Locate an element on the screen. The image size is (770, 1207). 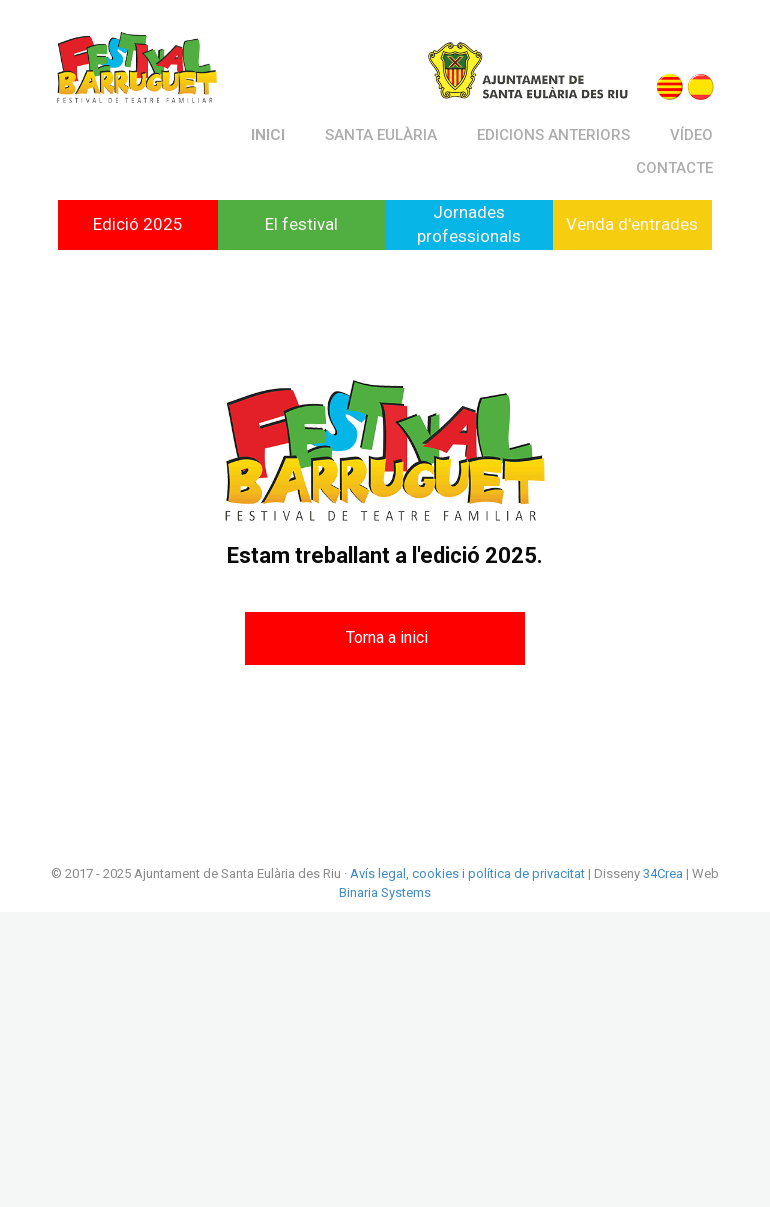
Santa Eulària is located at coordinates (381, 135).